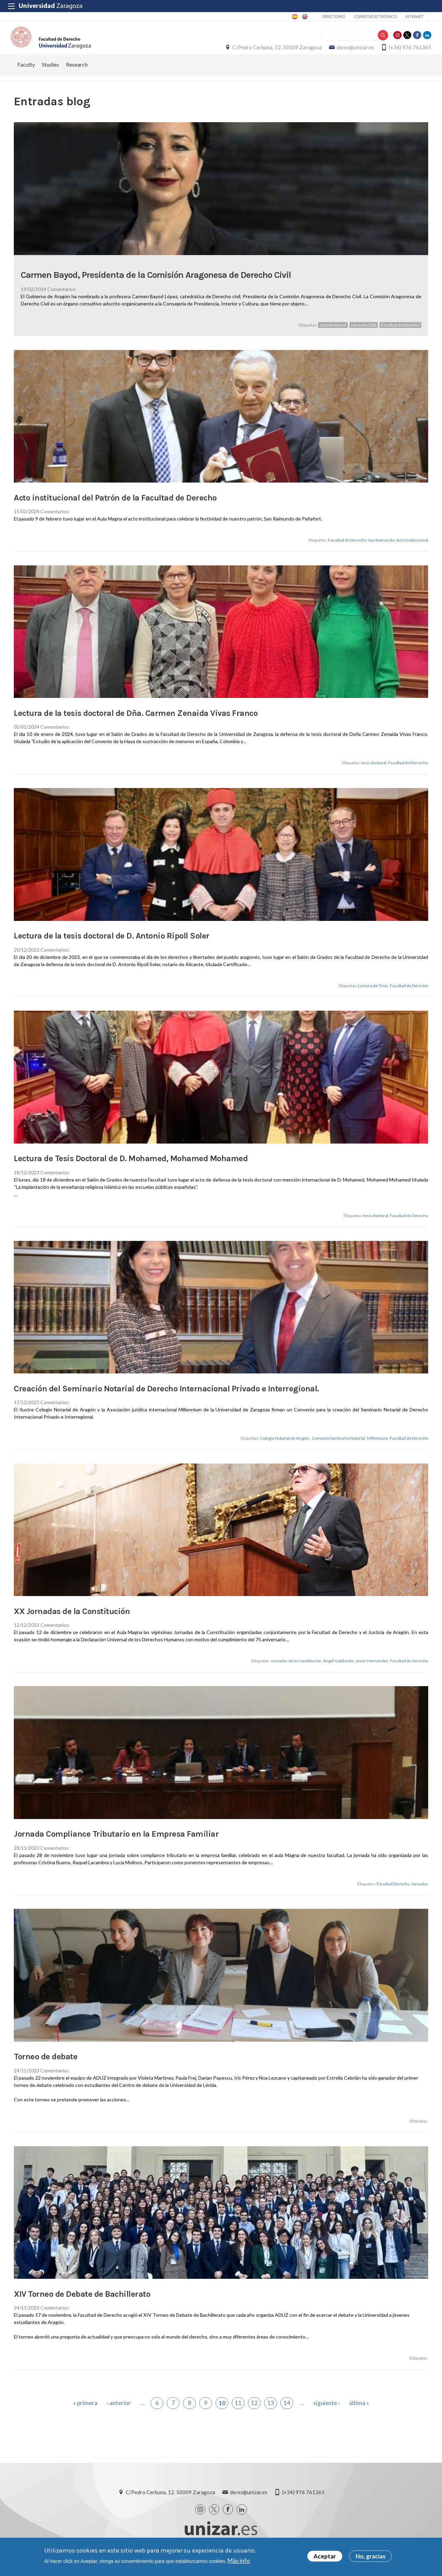  What do you see at coordinates (72, 1621) in the screenshot?
I see `XX Jornadas de la Constitución` at bounding box center [72, 1621].